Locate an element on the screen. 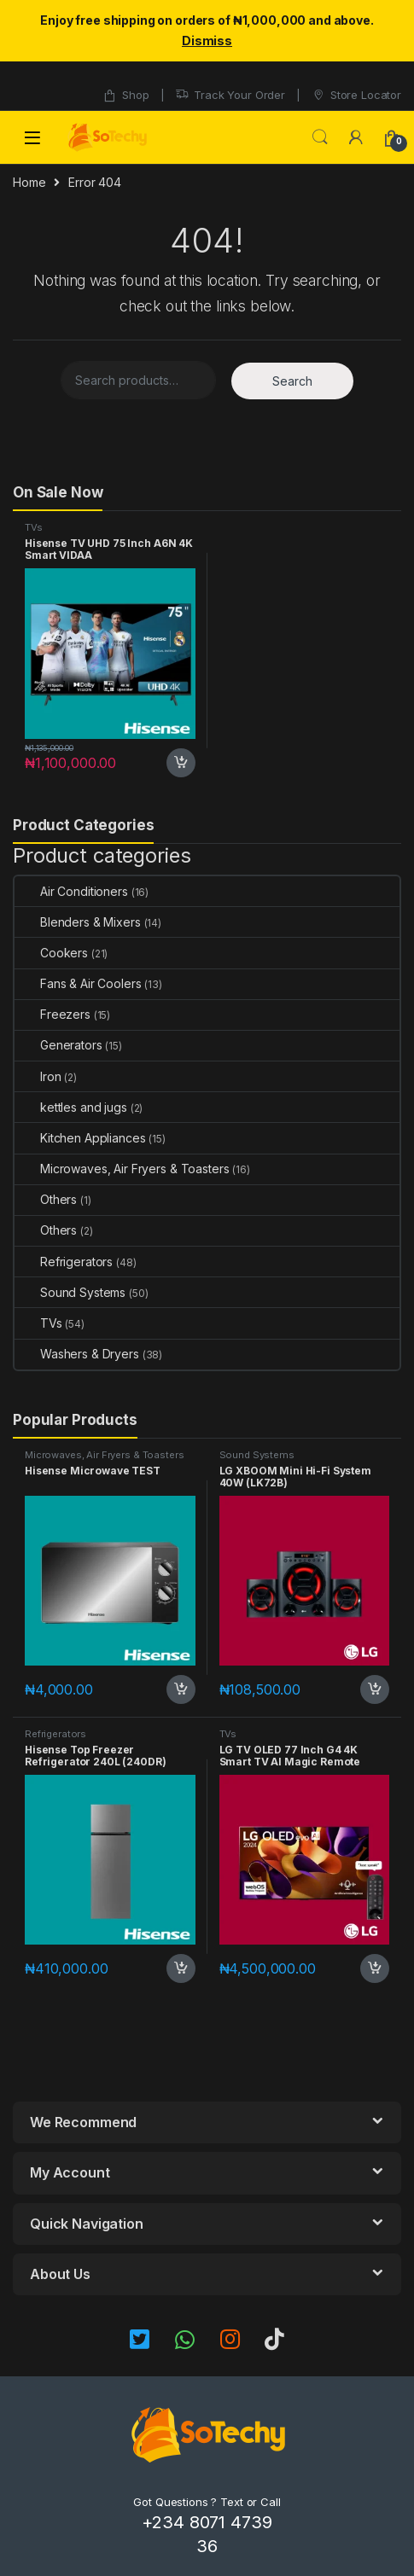  Others is located at coordinates (46, 1199).